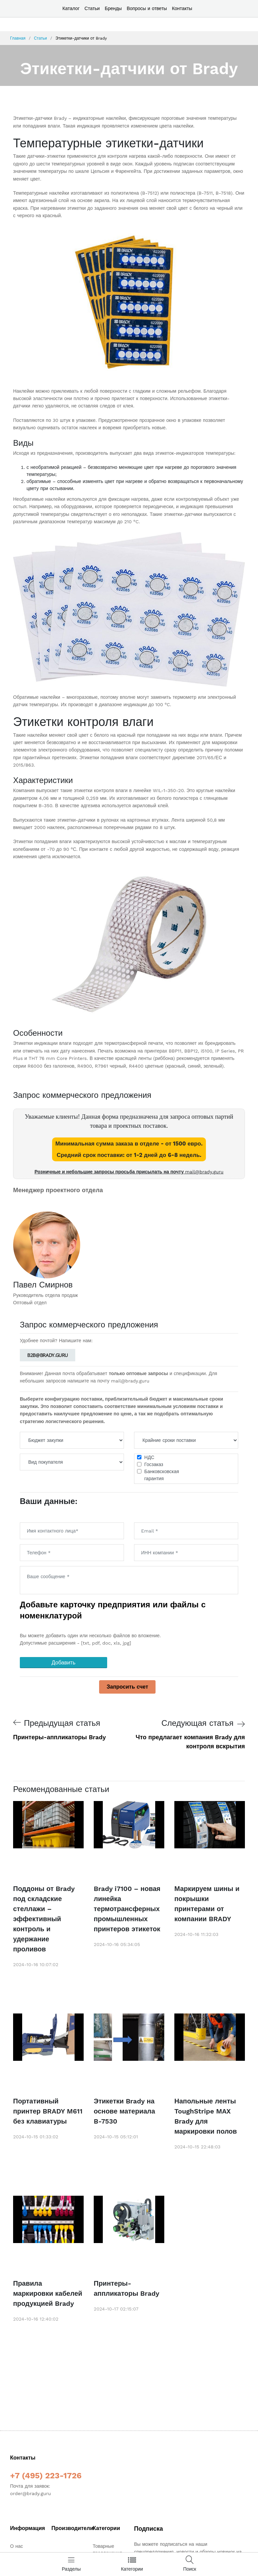 The height and width of the screenshot is (2576, 258). I want to click on НДС, so click(149, 1457).